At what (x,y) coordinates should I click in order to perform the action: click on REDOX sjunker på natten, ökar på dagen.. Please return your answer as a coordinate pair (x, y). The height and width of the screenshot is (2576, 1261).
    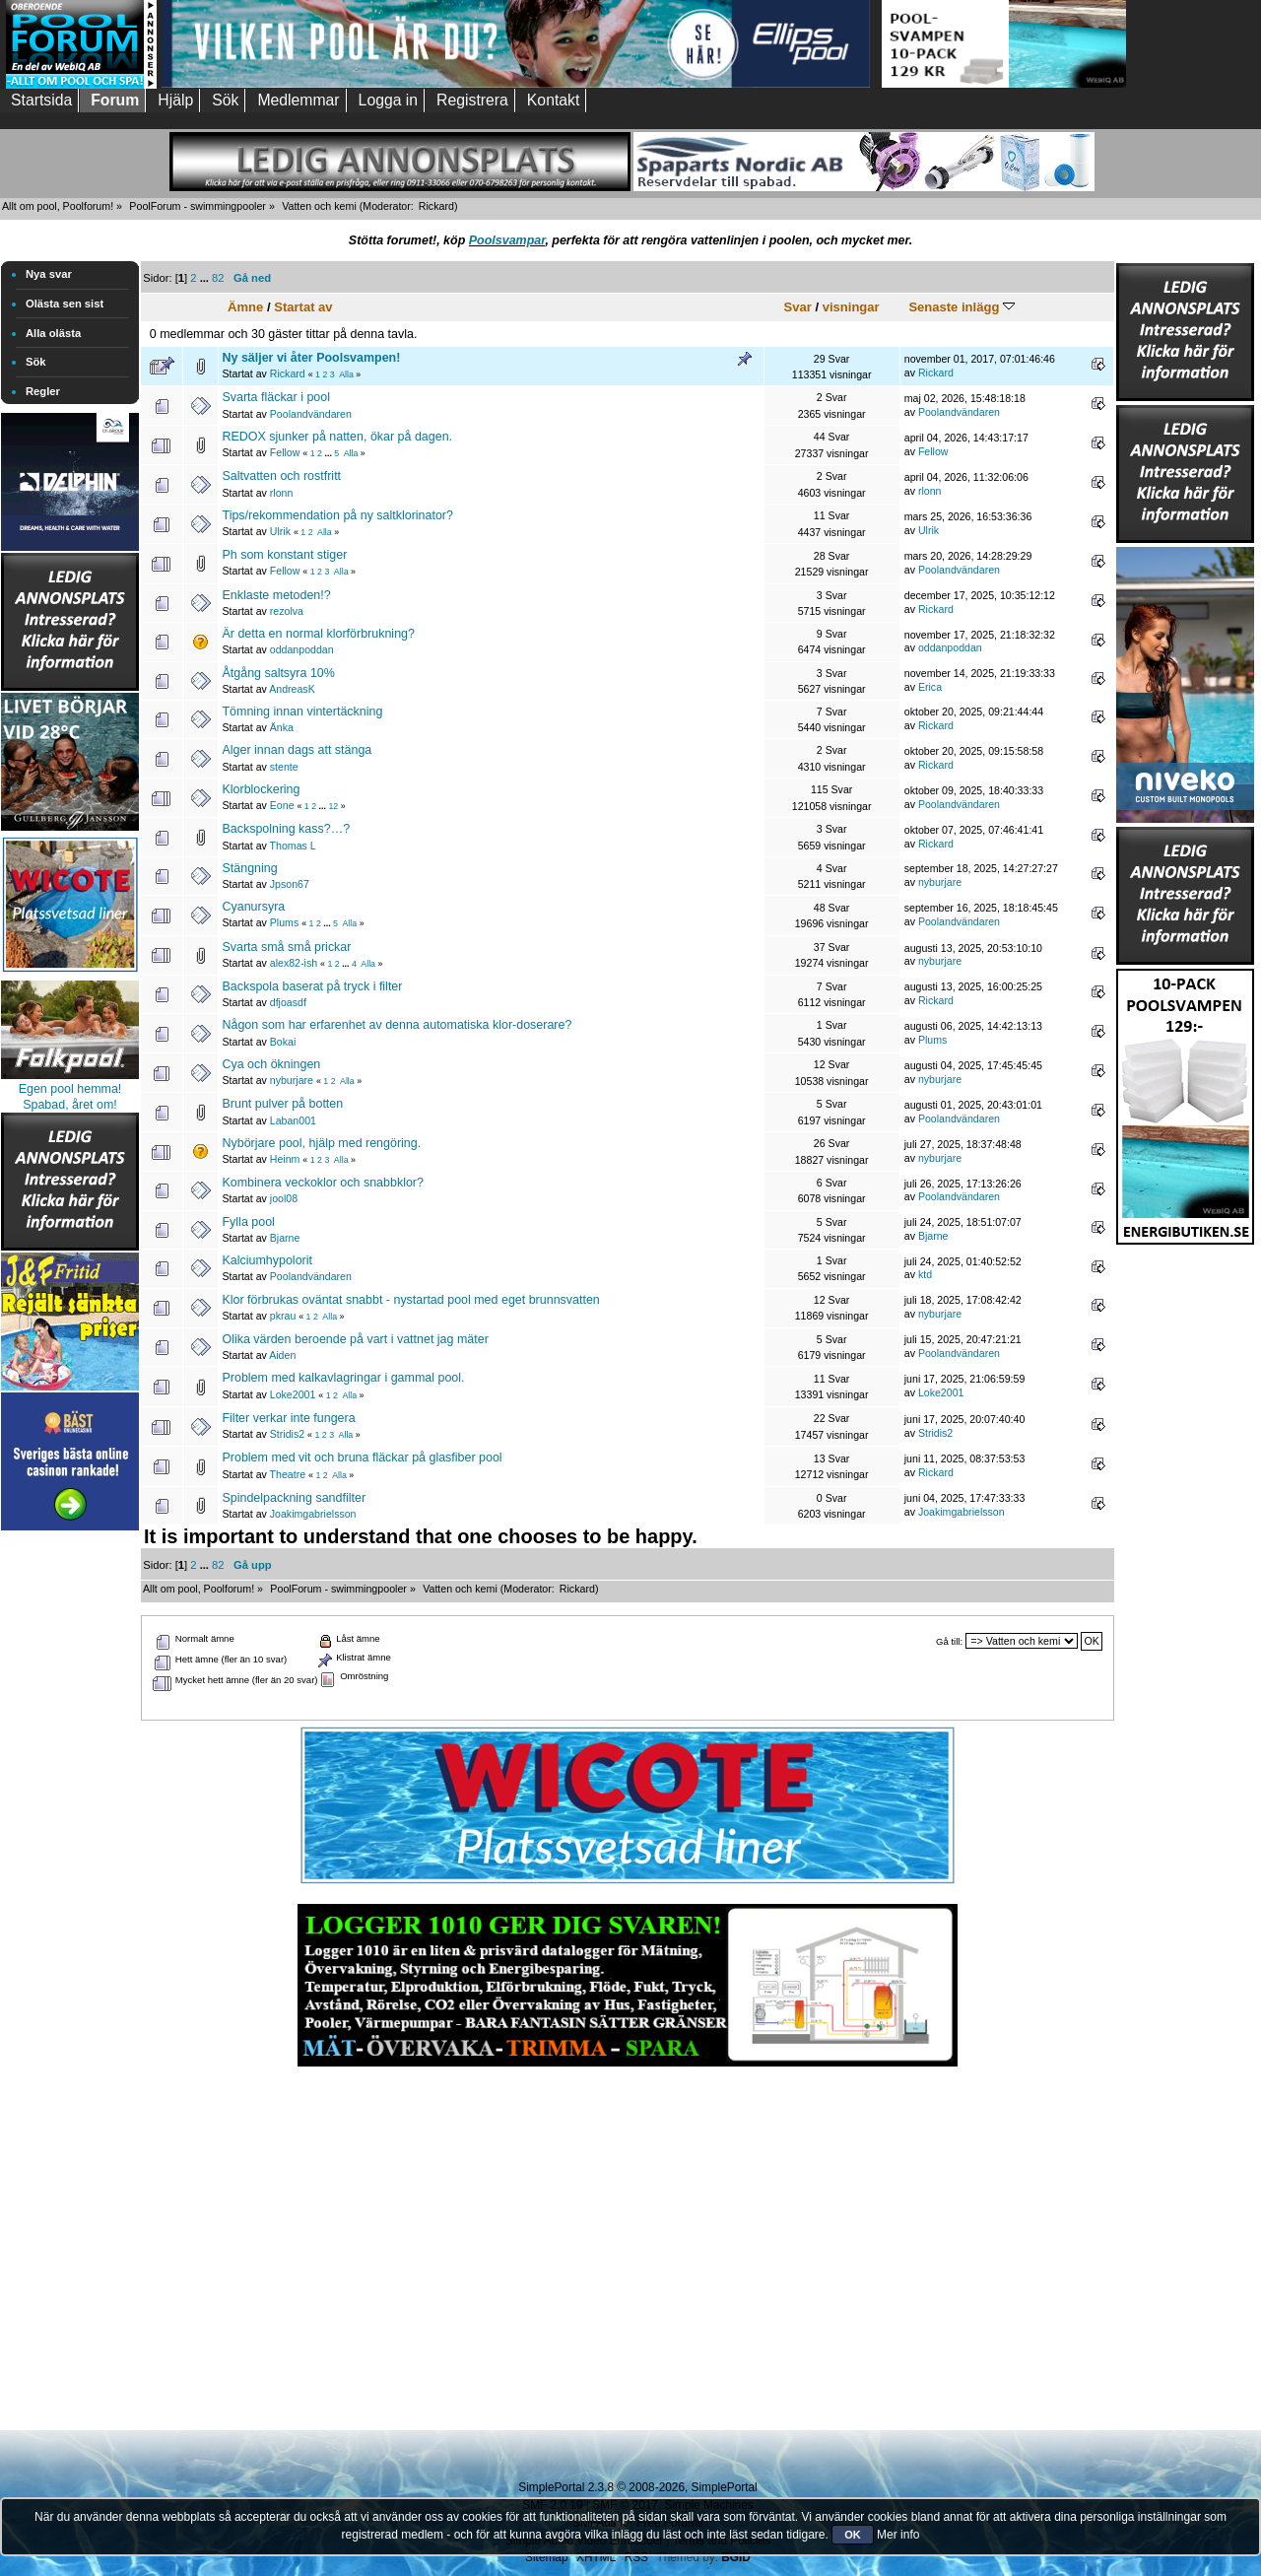
    Looking at the image, I should click on (337, 436).